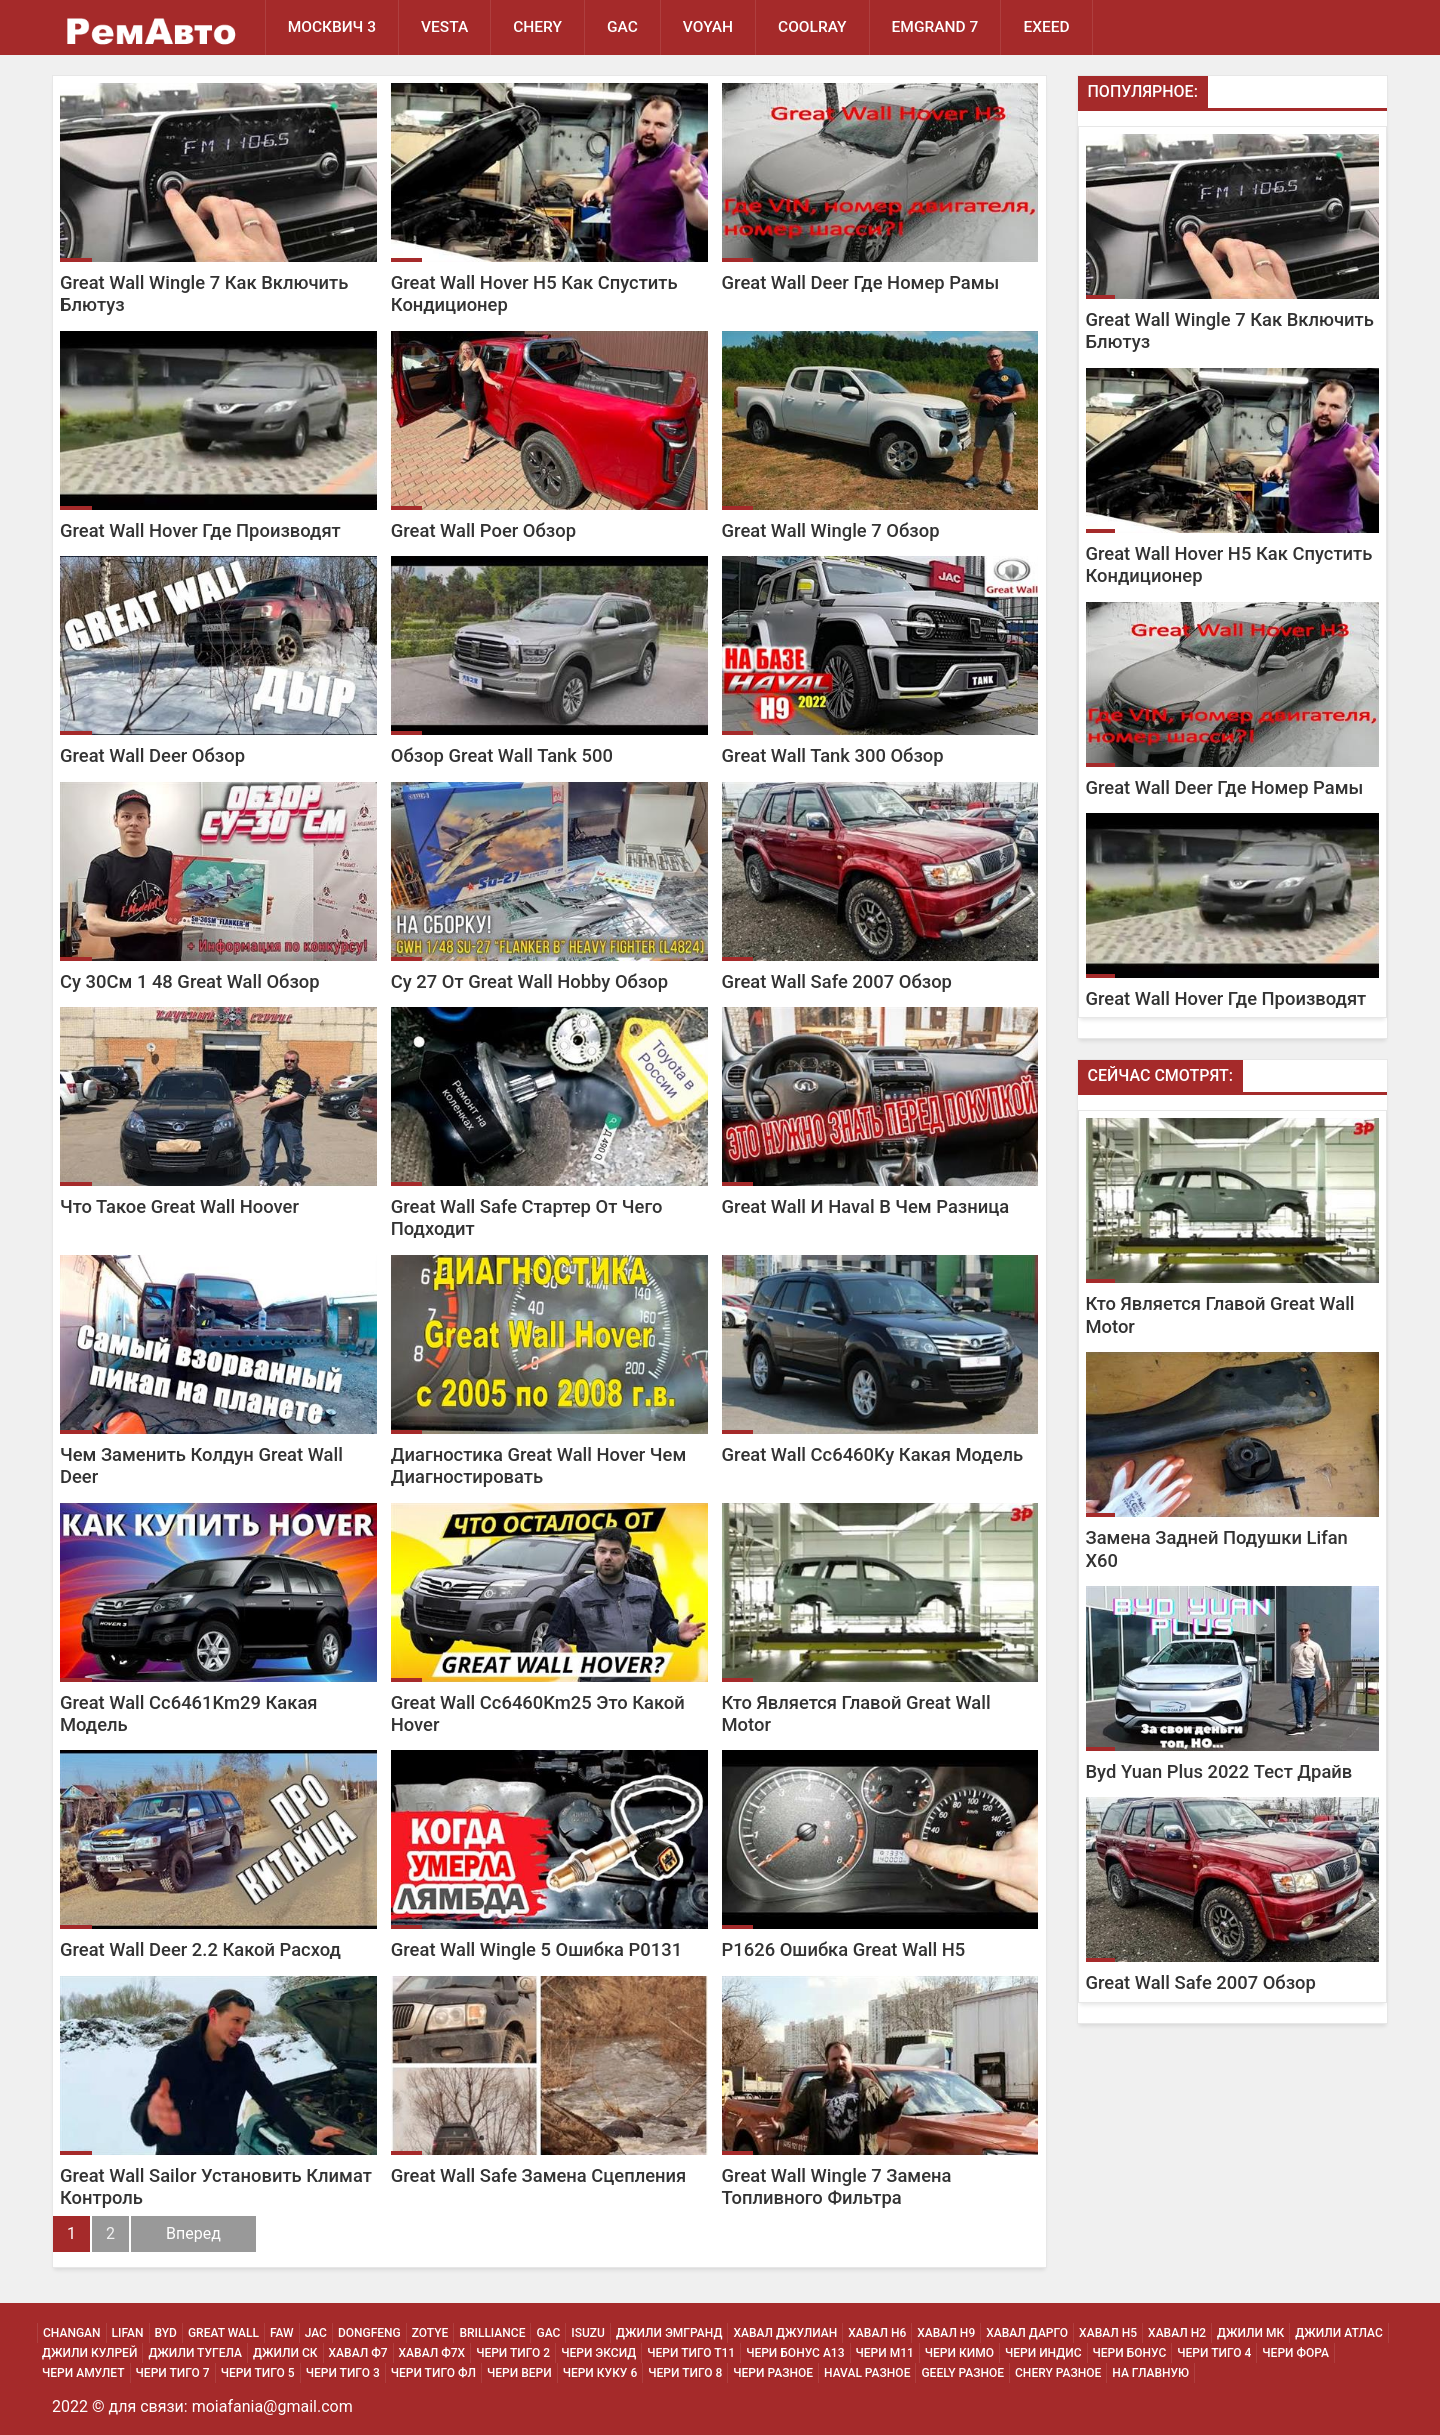  I want to click on Чери Тиго 3, so click(343, 2373).